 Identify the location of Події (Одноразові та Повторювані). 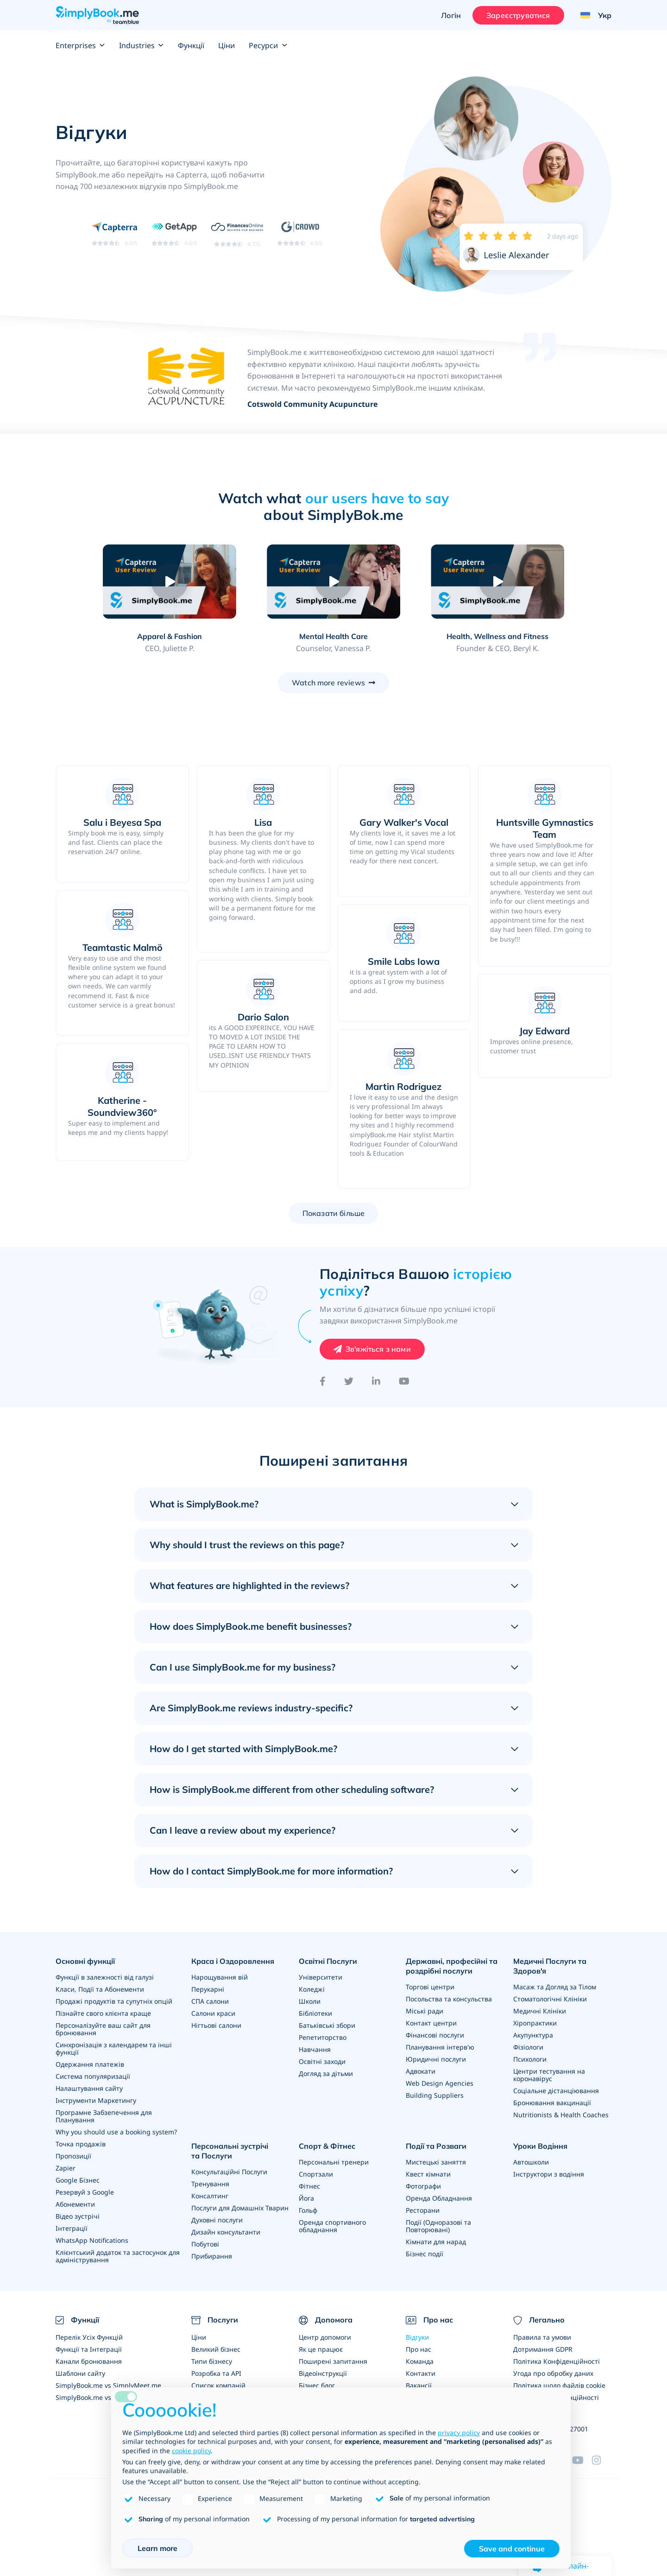
(438, 2226).